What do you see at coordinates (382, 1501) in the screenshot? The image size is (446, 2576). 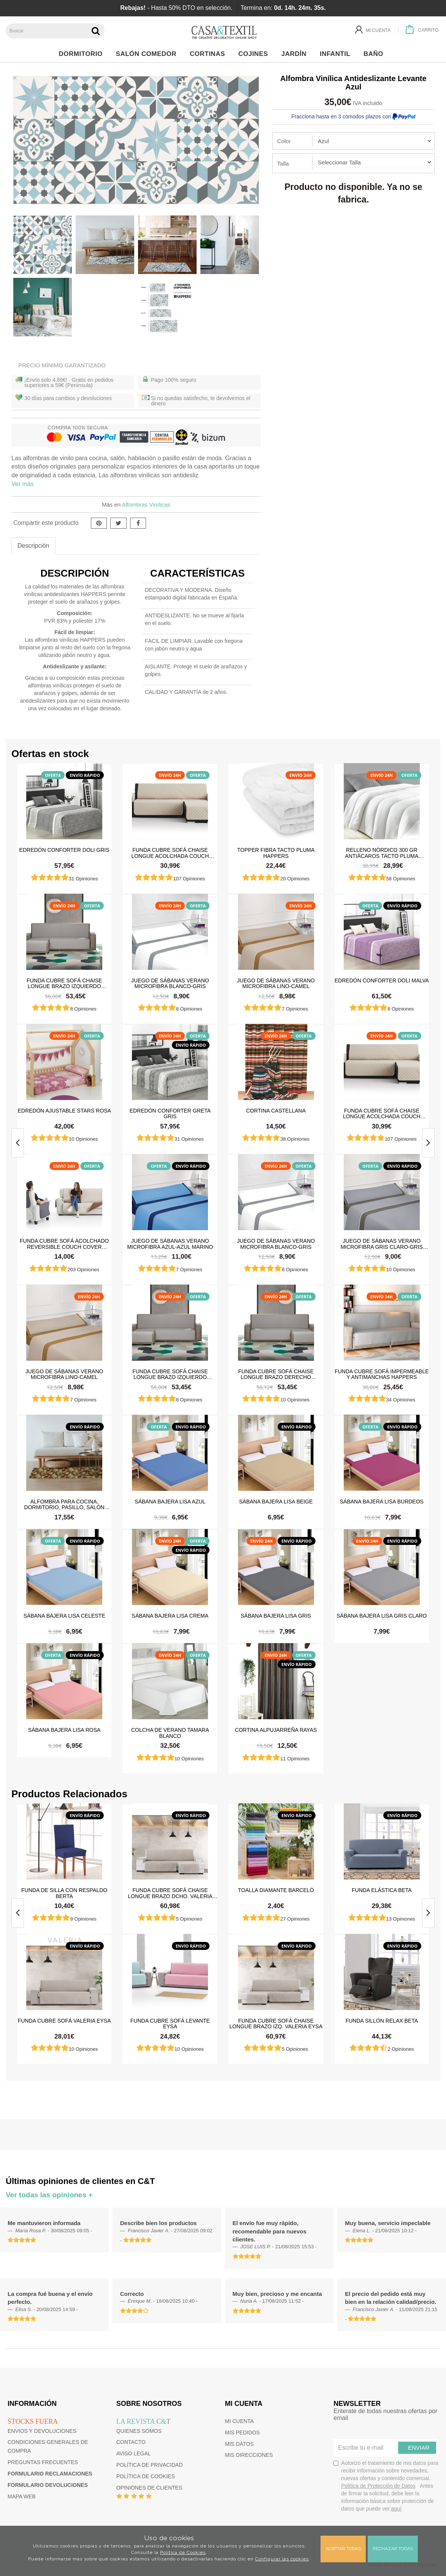 I see `Sábana Bajera Lisa Burdeos` at bounding box center [382, 1501].